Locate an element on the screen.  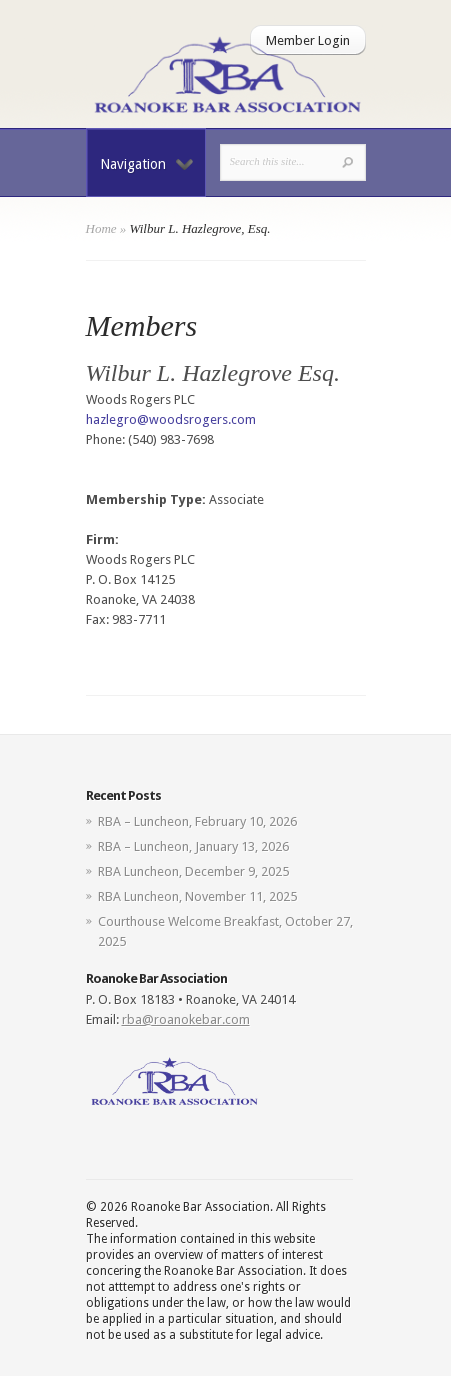
RBA – Luncheon, January 13, 2026 is located at coordinates (193, 846).